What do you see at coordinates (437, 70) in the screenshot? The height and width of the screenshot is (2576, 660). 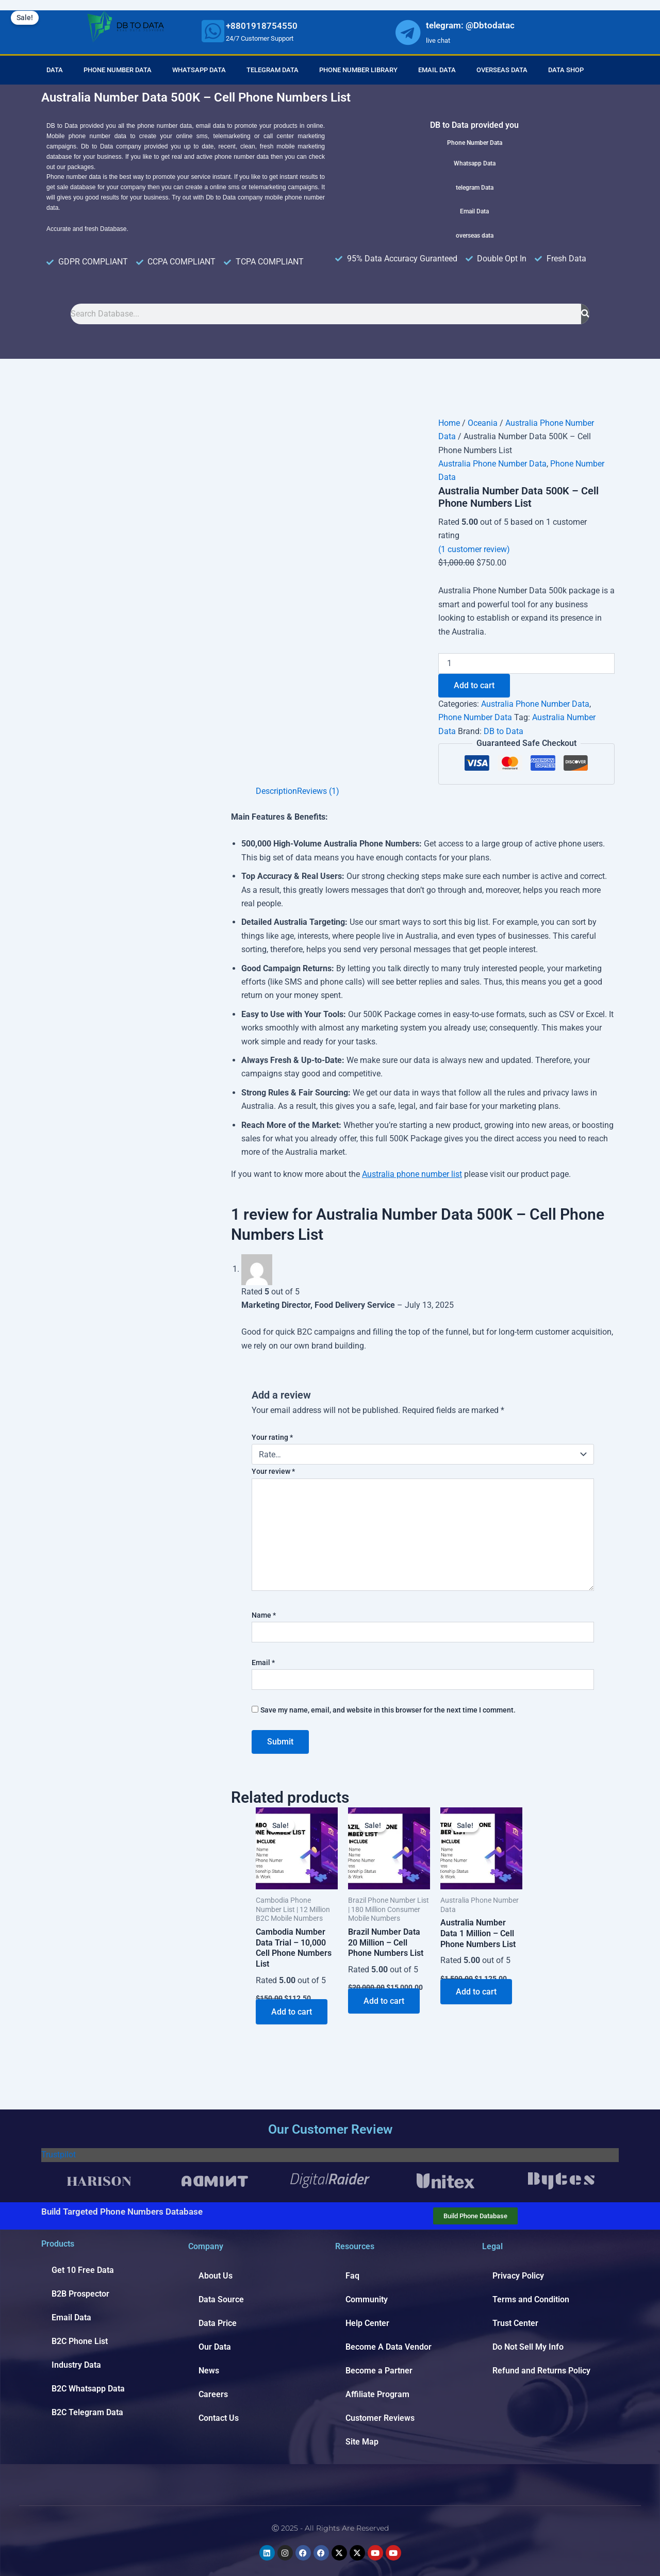 I see `Email Data` at bounding box center [437, 70].